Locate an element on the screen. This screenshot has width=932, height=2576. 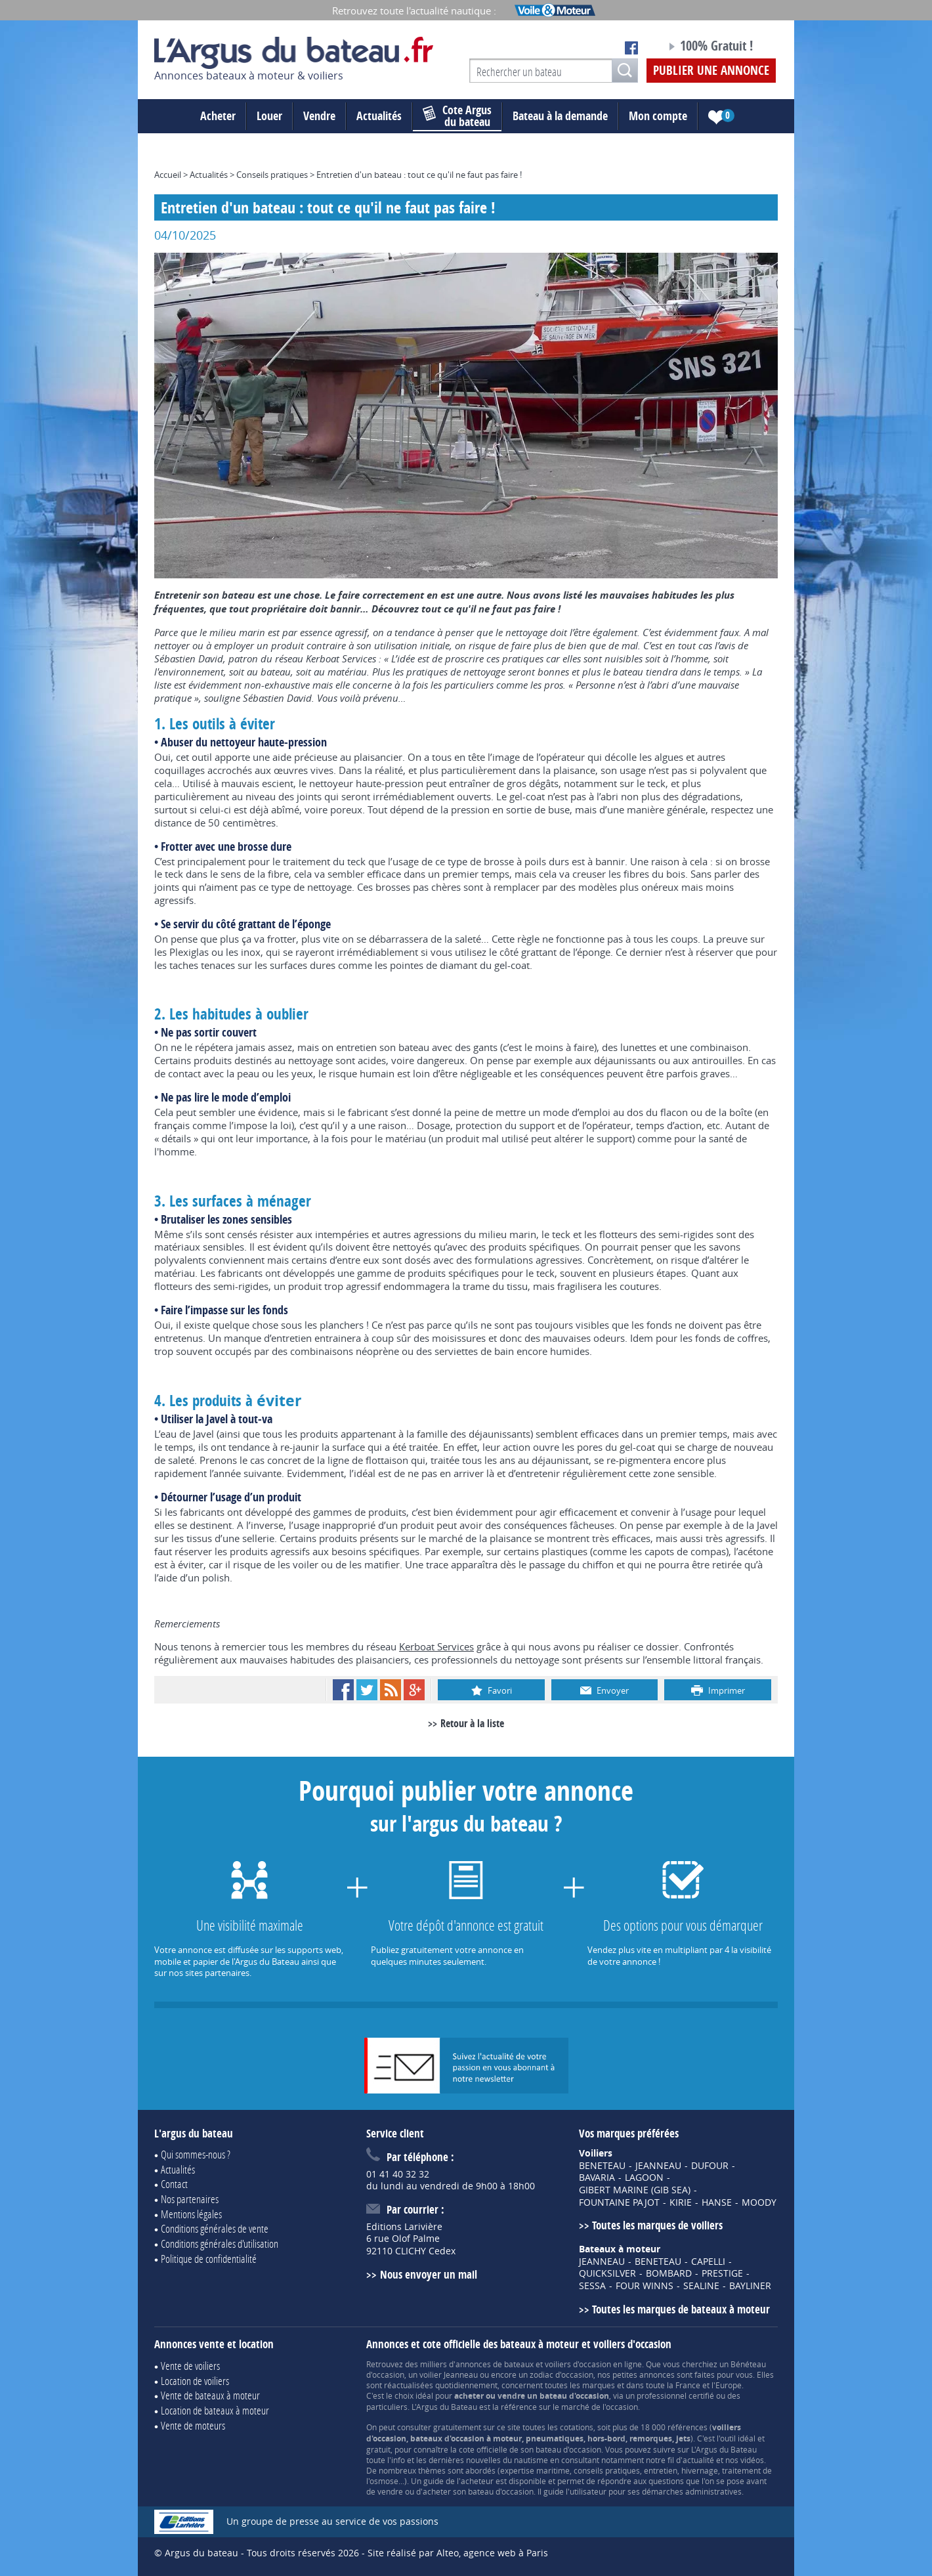
Conseils pratiques is located at coordinates (272, 175).